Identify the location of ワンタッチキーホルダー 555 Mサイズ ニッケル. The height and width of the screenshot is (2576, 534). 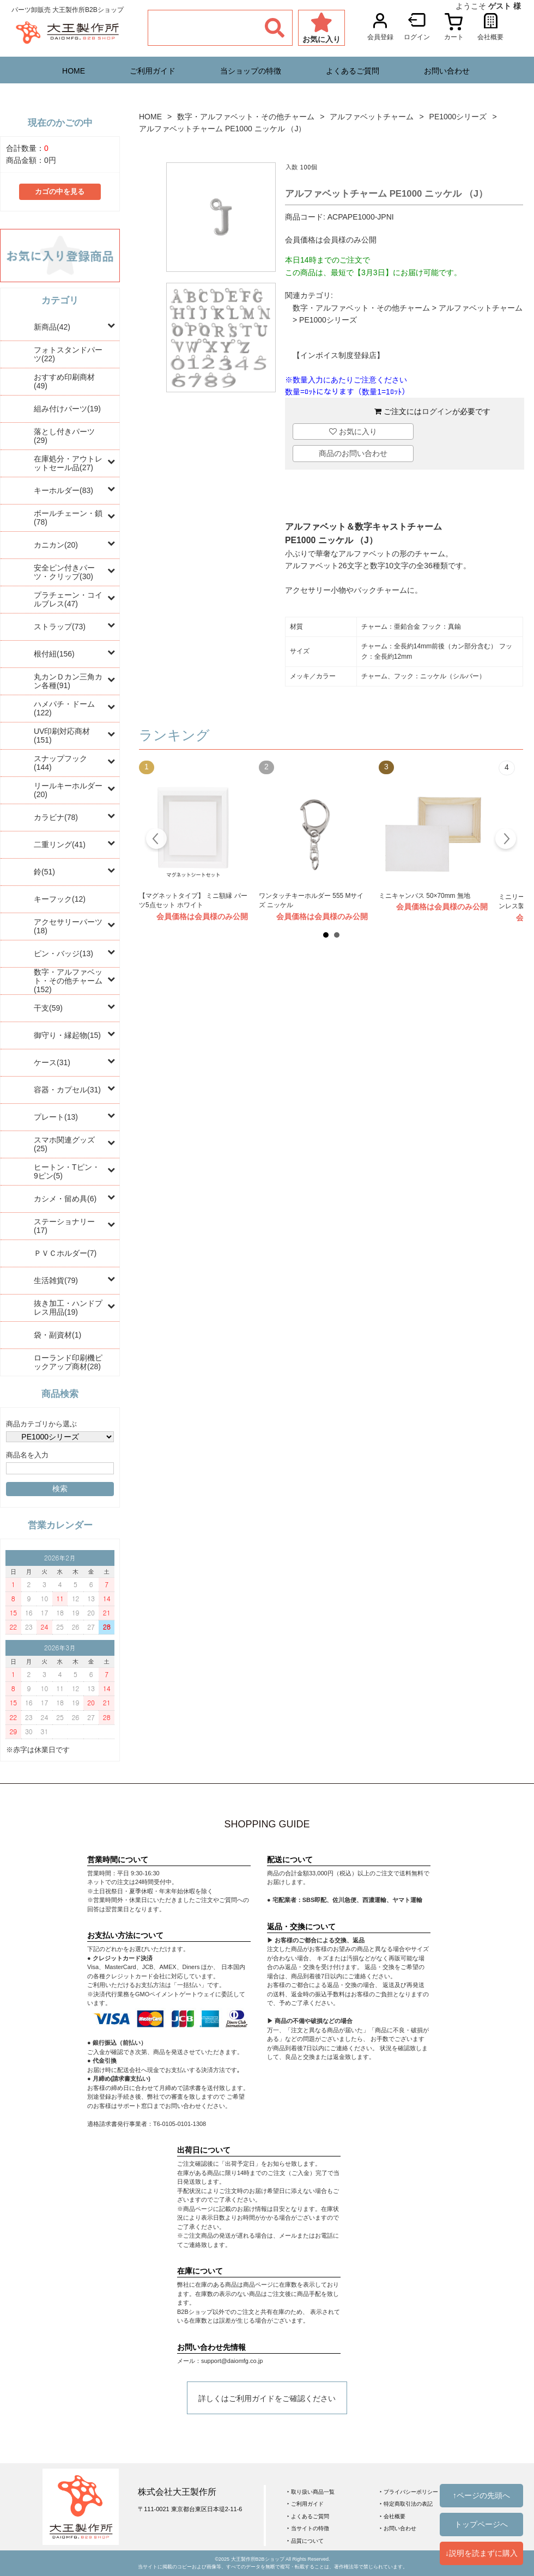
(311, 900).